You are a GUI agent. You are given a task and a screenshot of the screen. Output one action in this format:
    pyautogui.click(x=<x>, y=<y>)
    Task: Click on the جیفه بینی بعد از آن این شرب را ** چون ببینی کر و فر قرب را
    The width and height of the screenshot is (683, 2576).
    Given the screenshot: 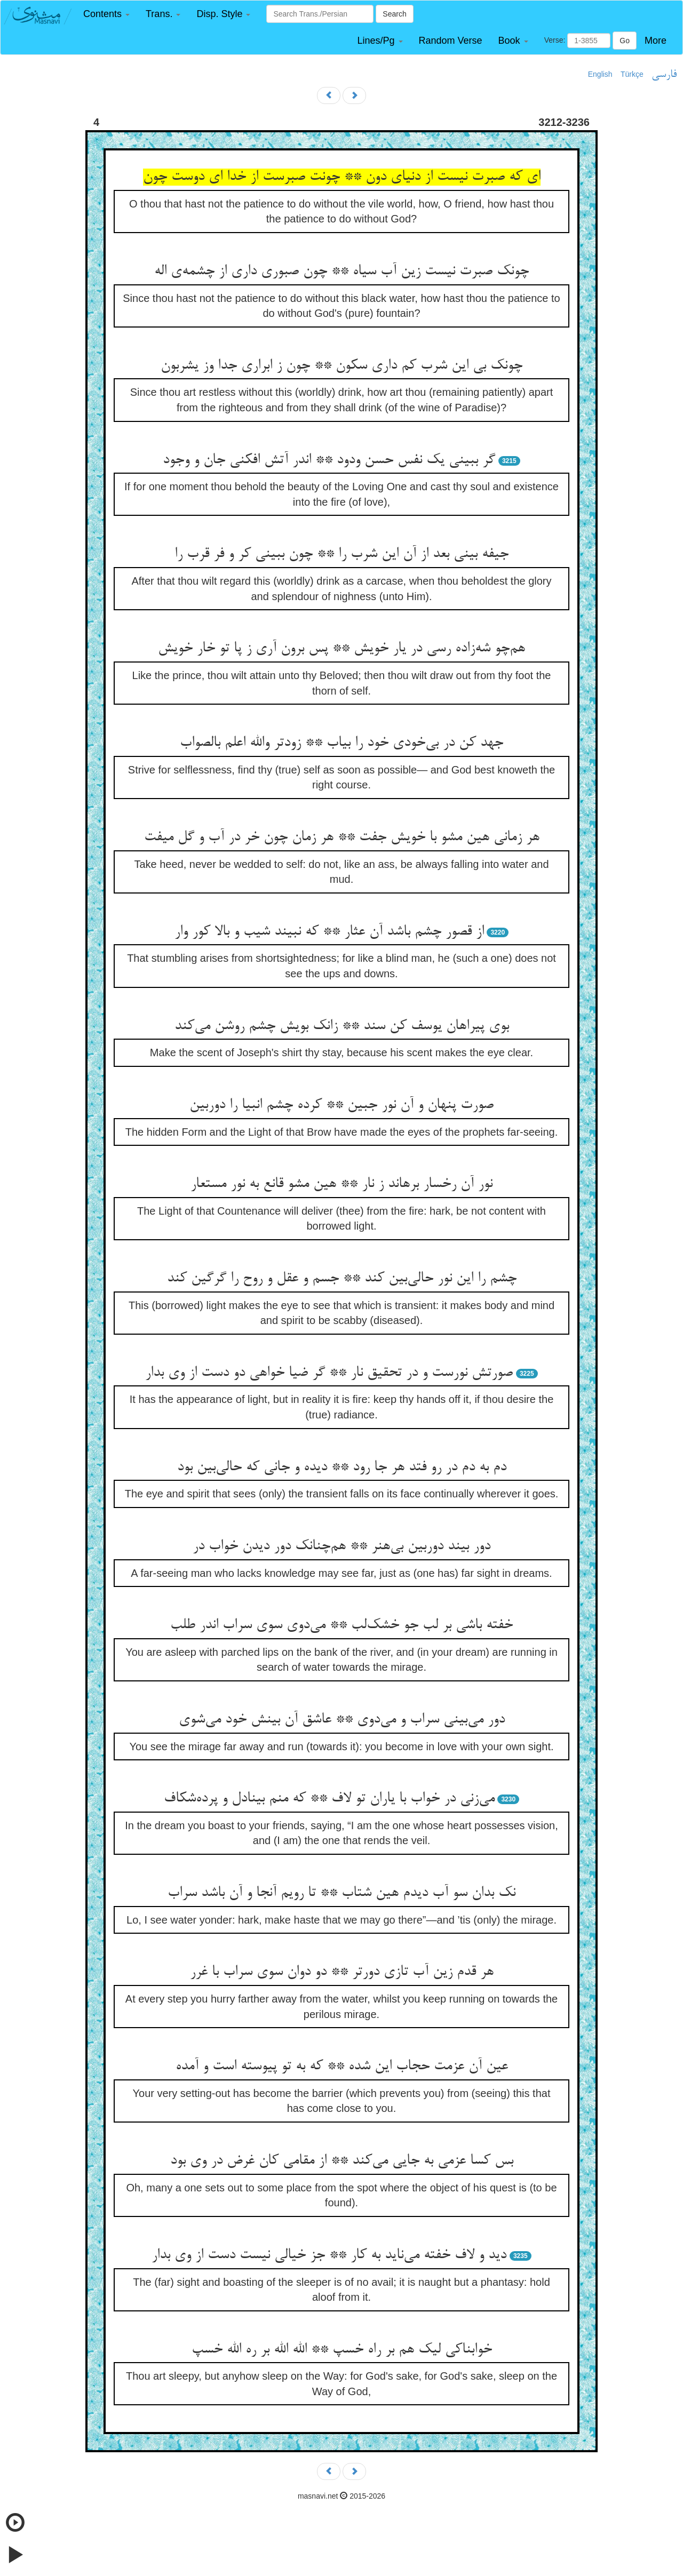 What is the action you would take?
    pyautogui.click(x=341, y=554)
    